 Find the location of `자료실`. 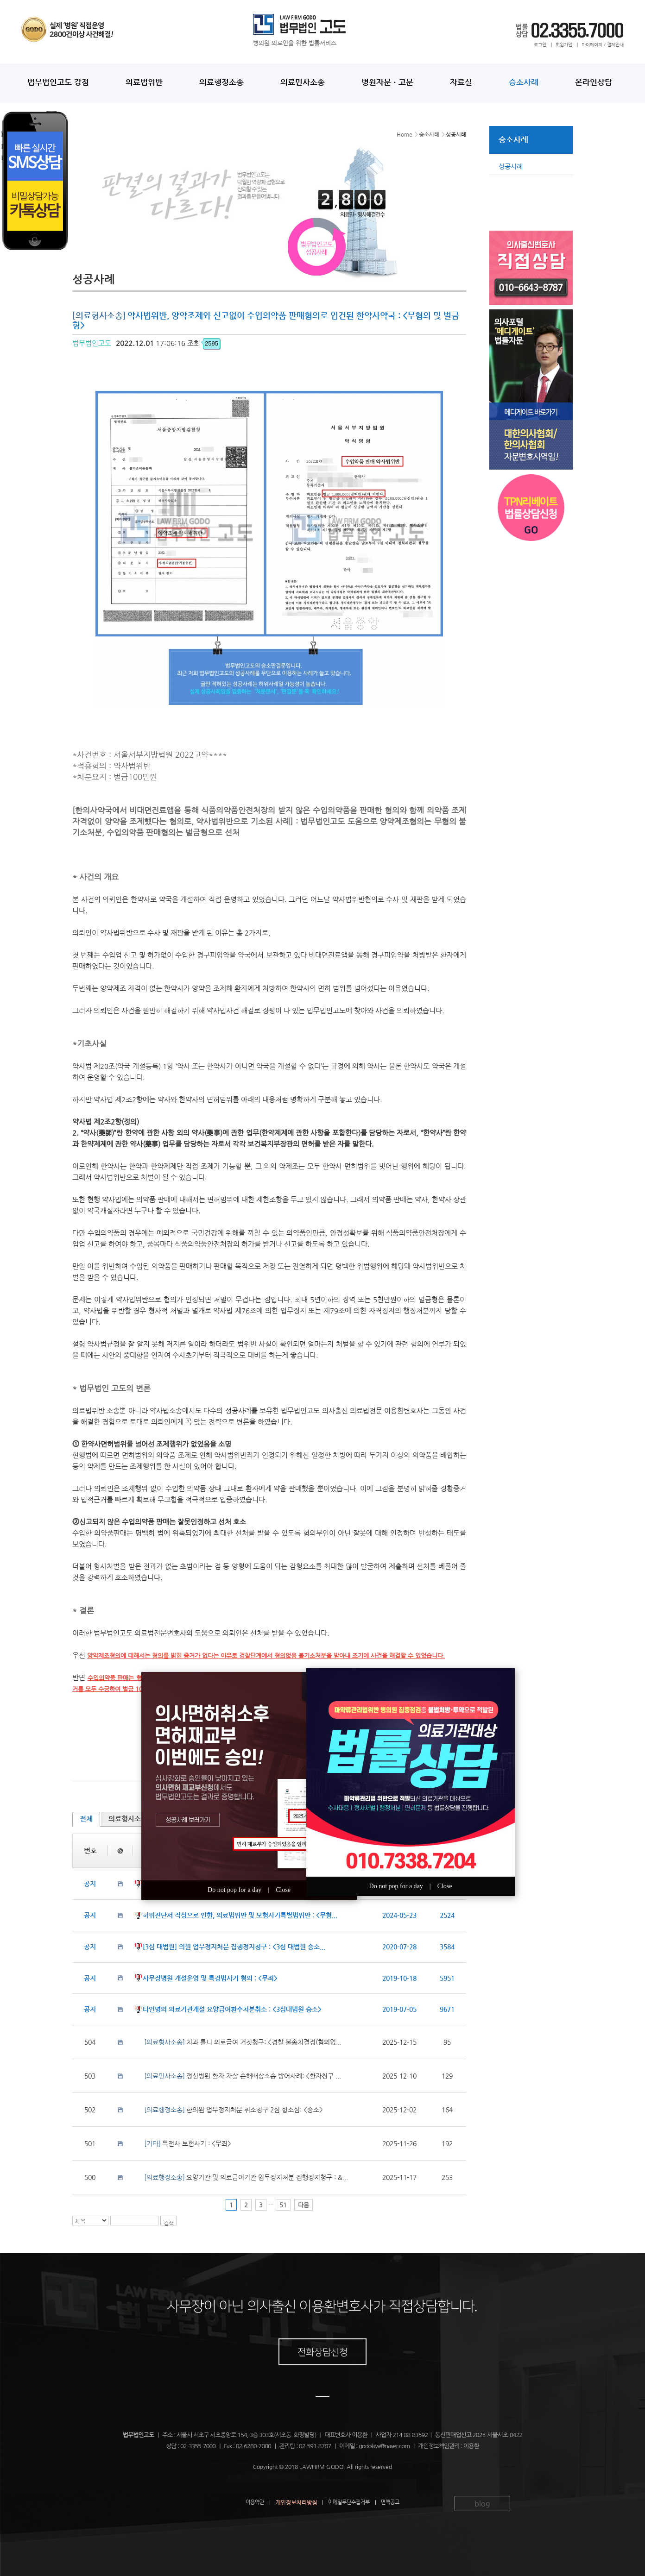

자료실 is located at coordinates (461, 82).